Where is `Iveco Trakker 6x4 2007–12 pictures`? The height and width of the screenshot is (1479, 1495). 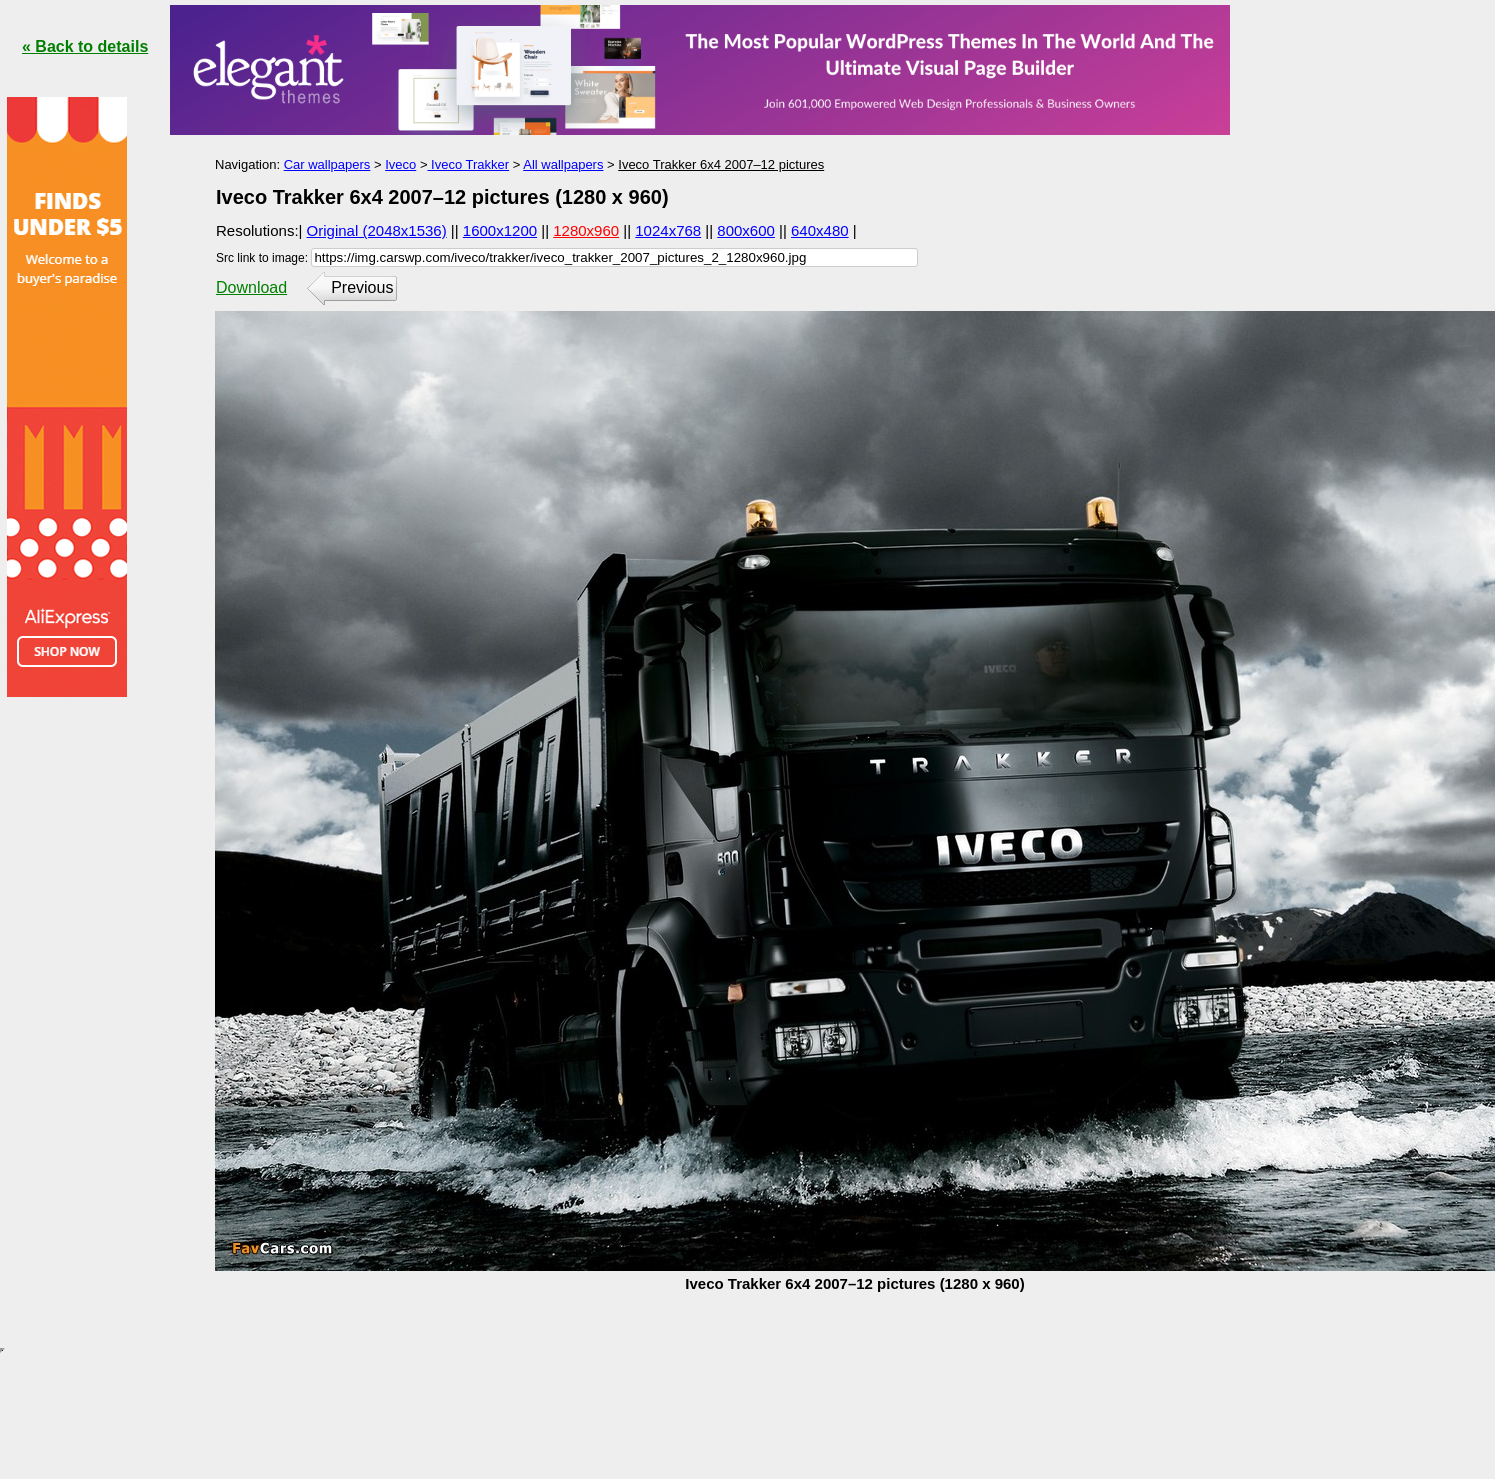 Iveco Trakker 6x4 2007–12 pictures is located at coordinates (721, 164).